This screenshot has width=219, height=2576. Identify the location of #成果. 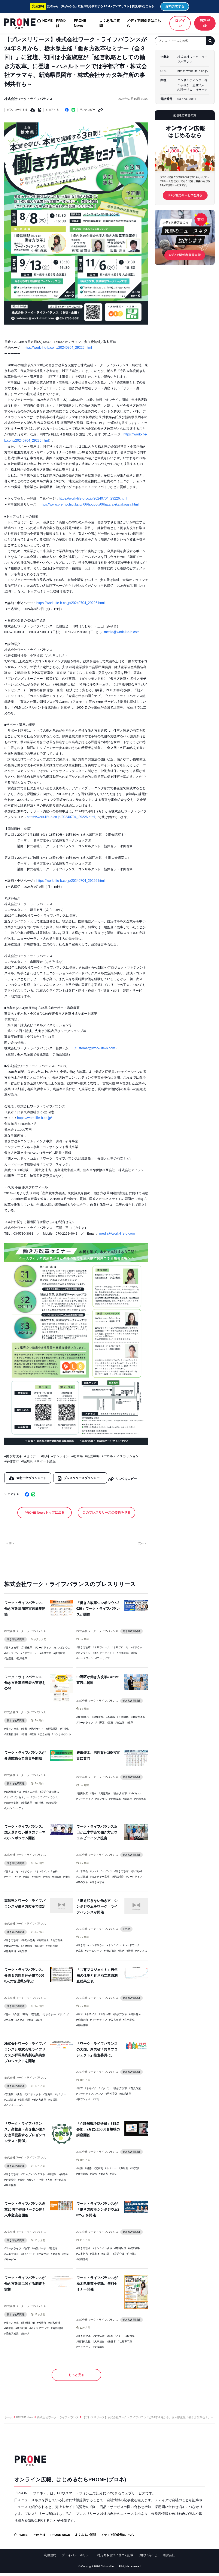
(79, 1952).